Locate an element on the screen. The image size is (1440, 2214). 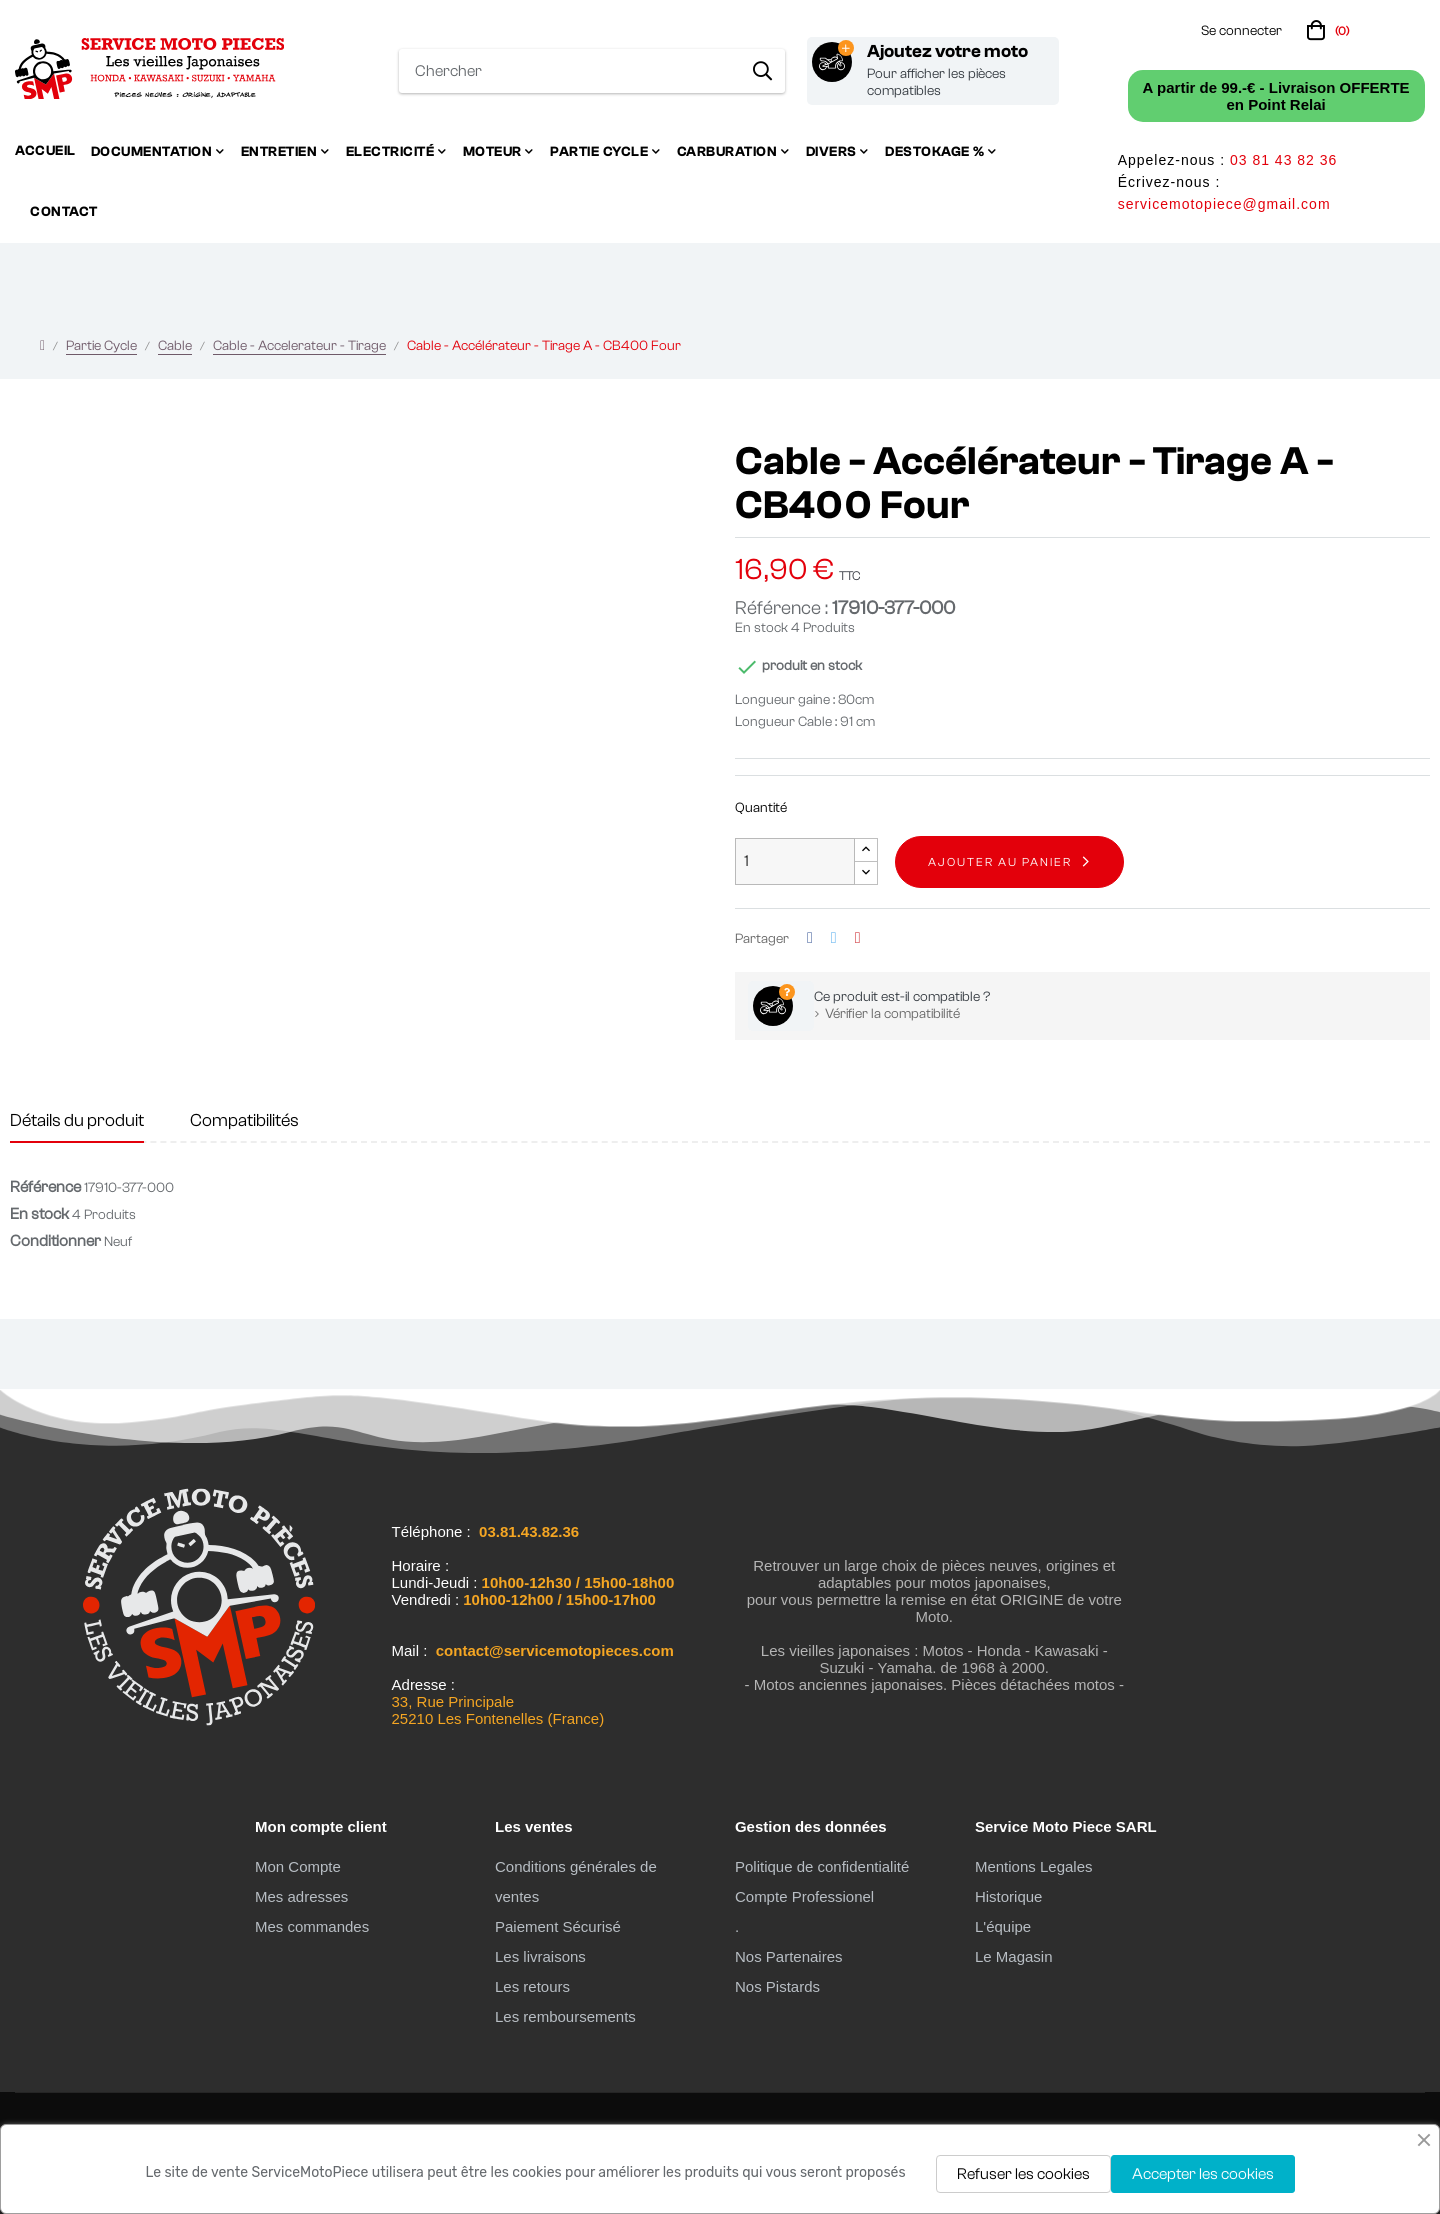
Nos Pistards is located at coordinates (777, 1986).